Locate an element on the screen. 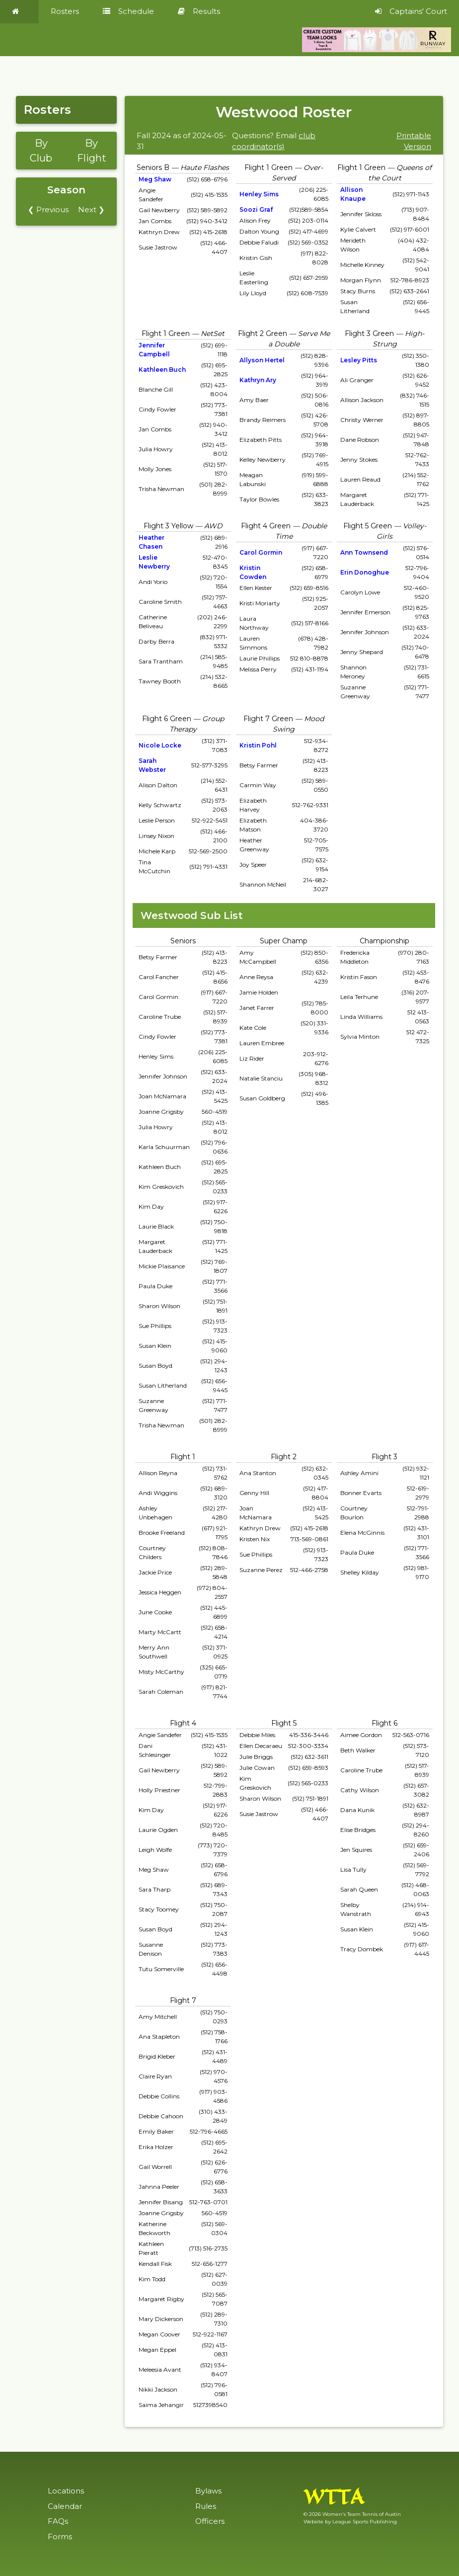 This screenshot has height=2576, width=459. Schedule is located at coordinates (128, 11).